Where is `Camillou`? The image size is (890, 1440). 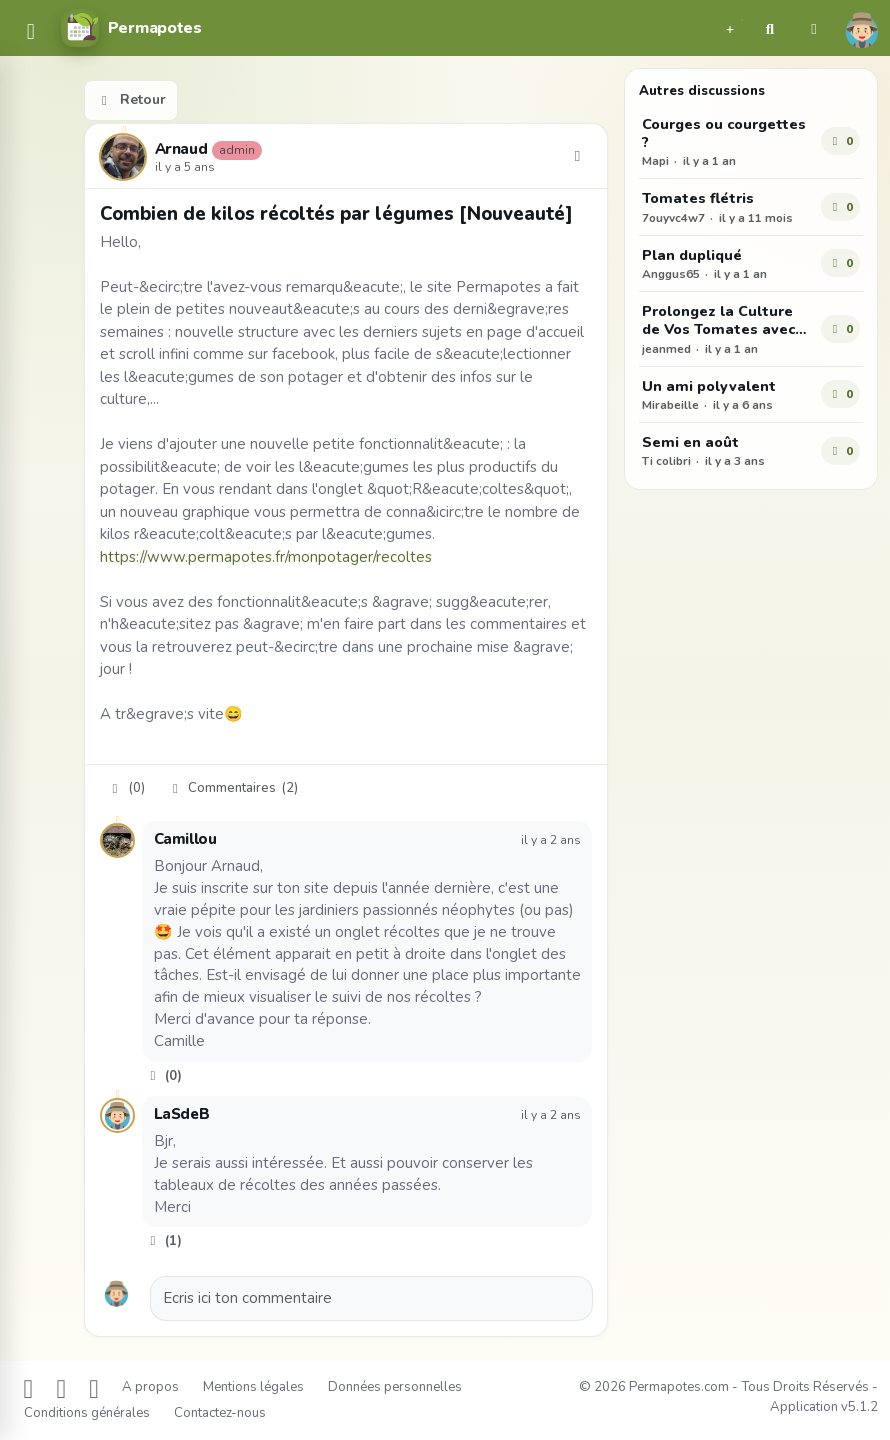
Camillou is located at coordinates (185, 839).